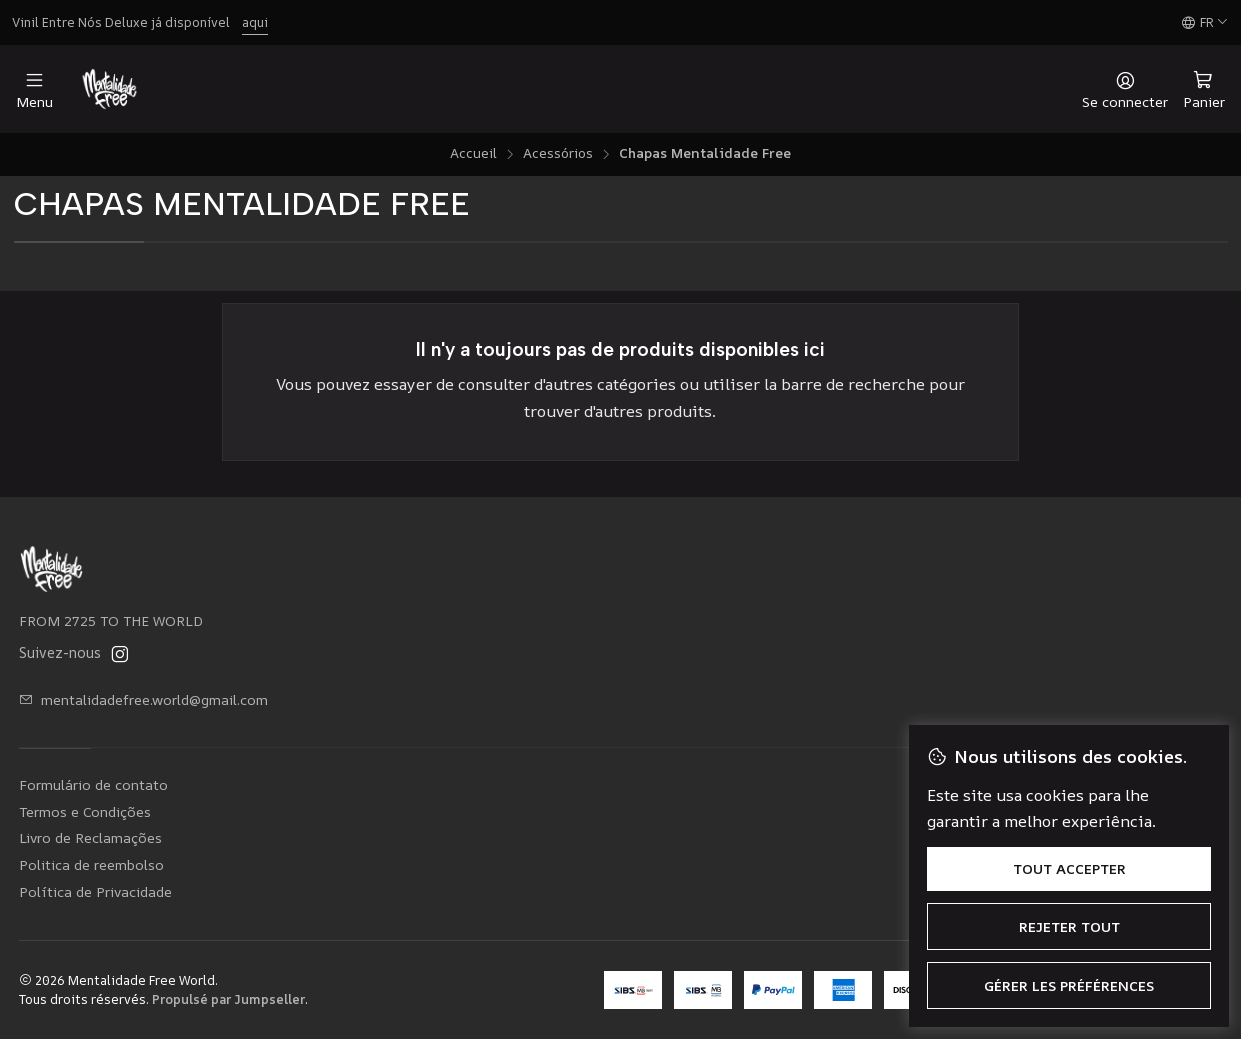 This screenshot has height=1039, width=1241. I want to click on Formulário de contato, so click(93, 784).